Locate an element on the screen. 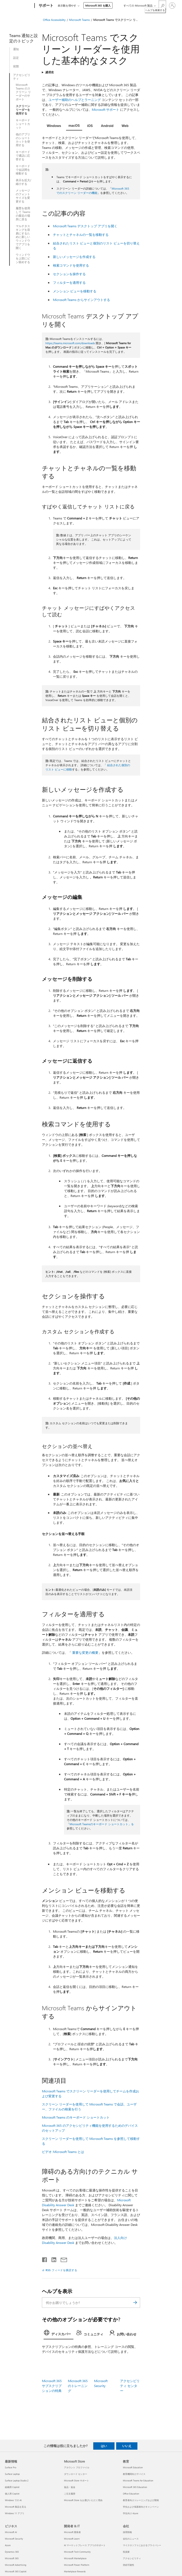  新しいメッセージを作成する is located at coordinates (74, 257).